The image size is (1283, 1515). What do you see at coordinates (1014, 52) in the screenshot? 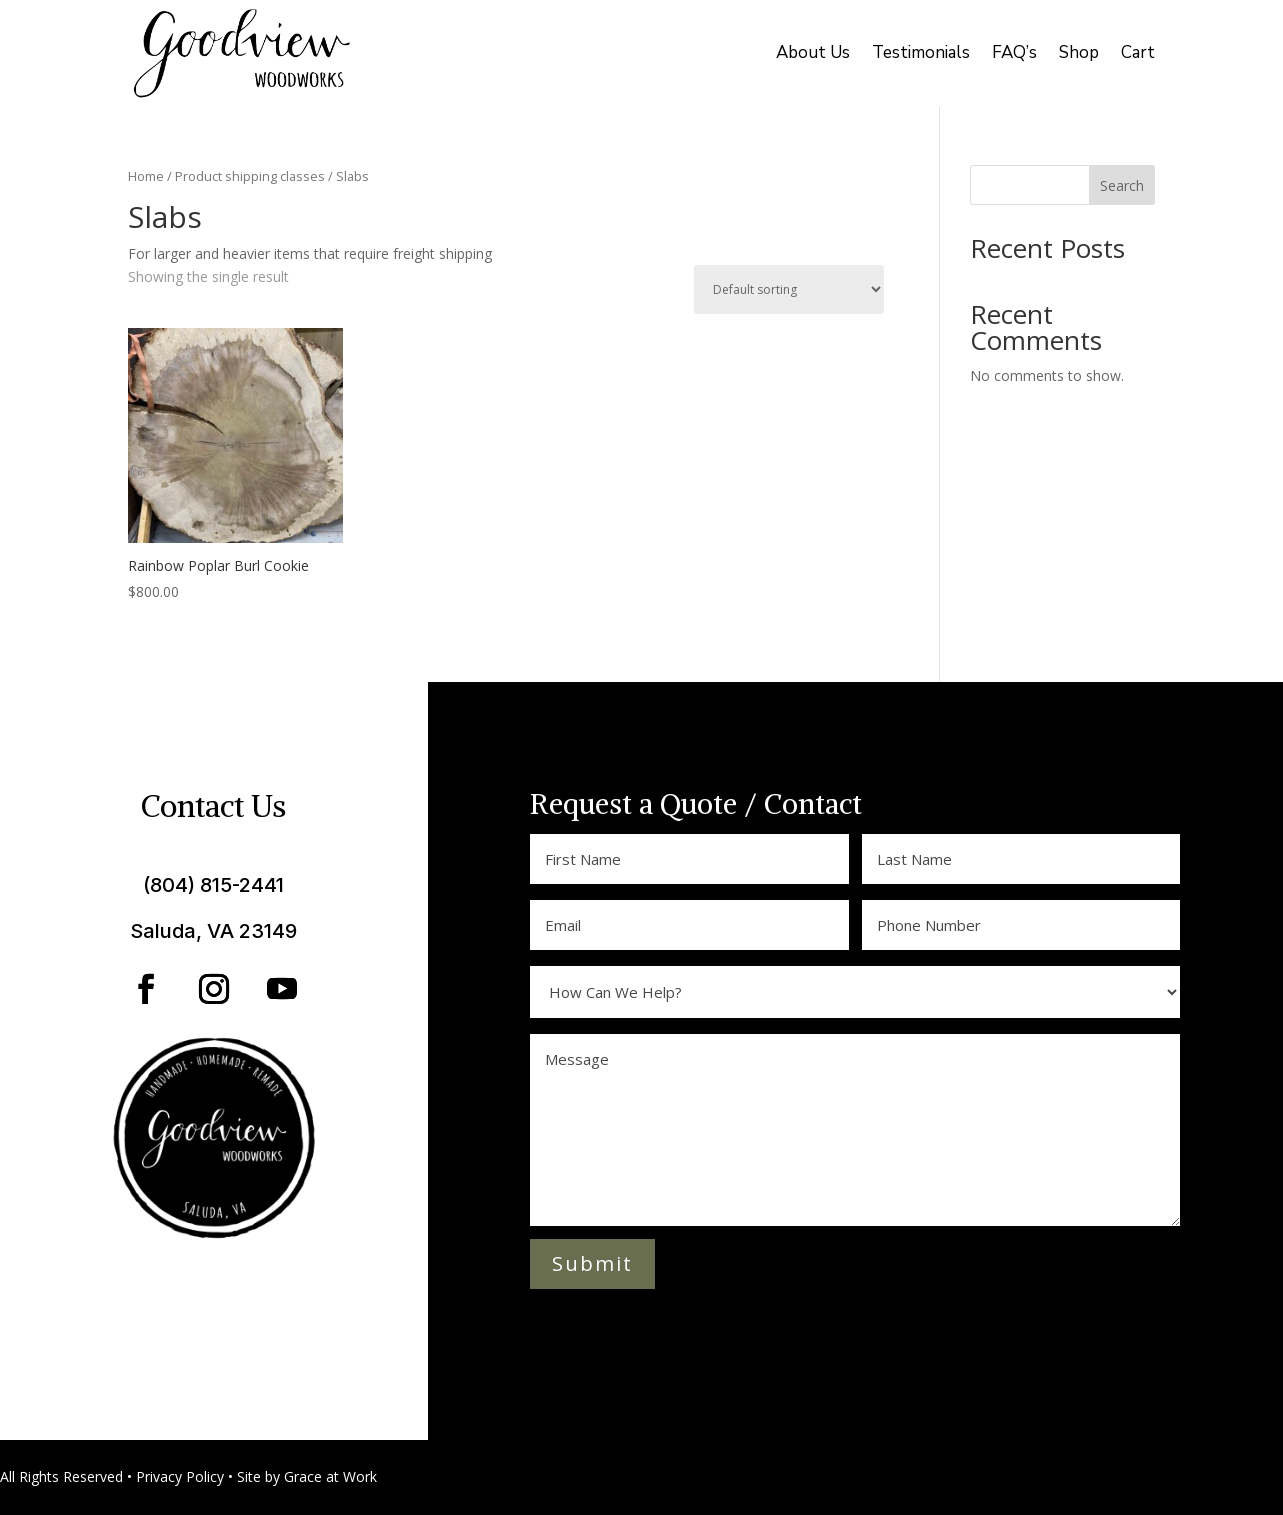
I see `FAQ’s` at bounding box center [1014, 52].